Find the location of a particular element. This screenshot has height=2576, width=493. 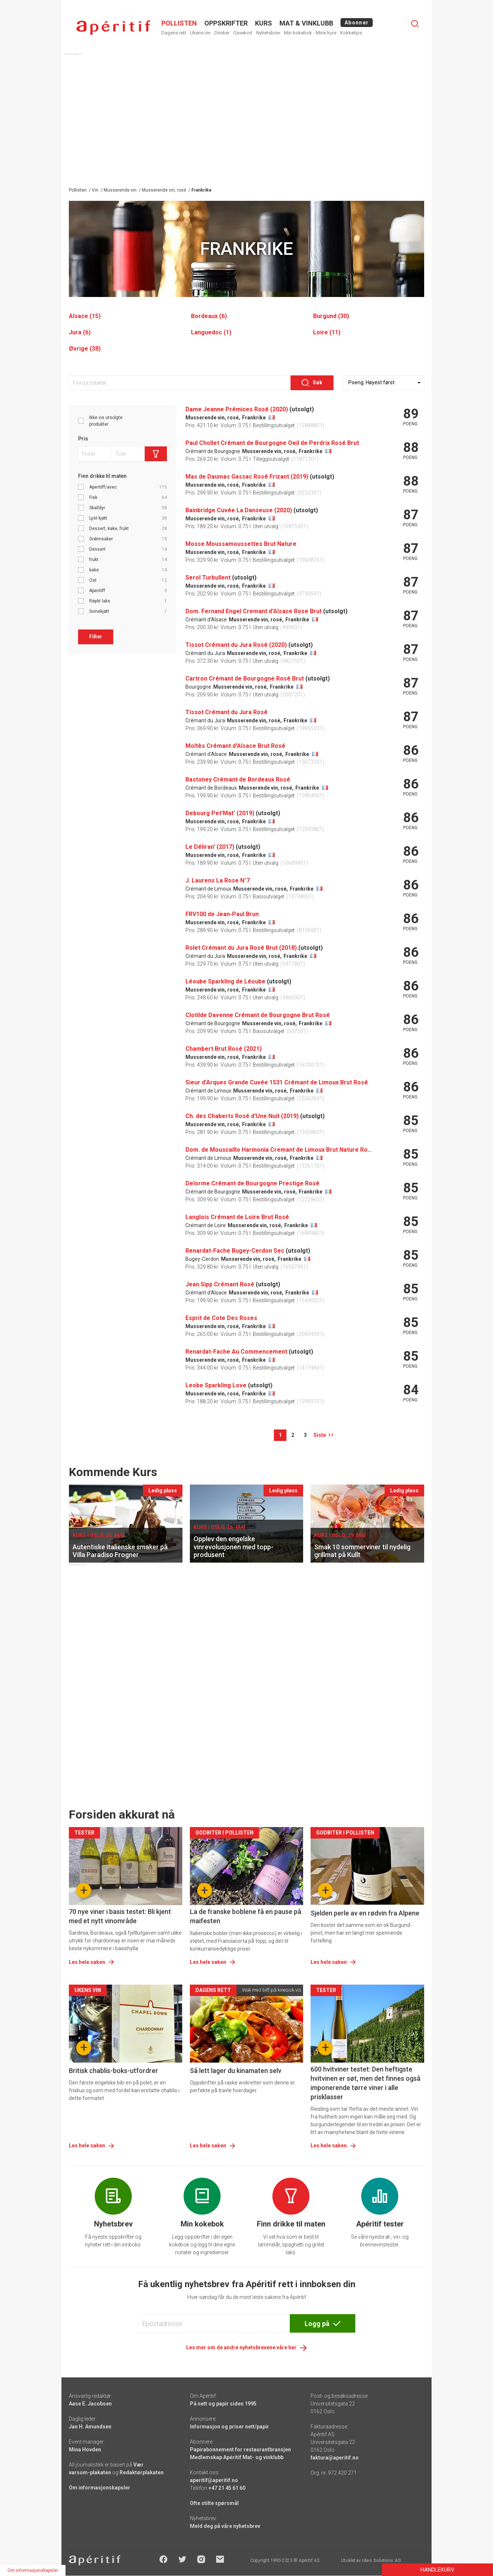

Dame Jeanne Prémices Rosé (2020) is located at coordinates (236, 409).